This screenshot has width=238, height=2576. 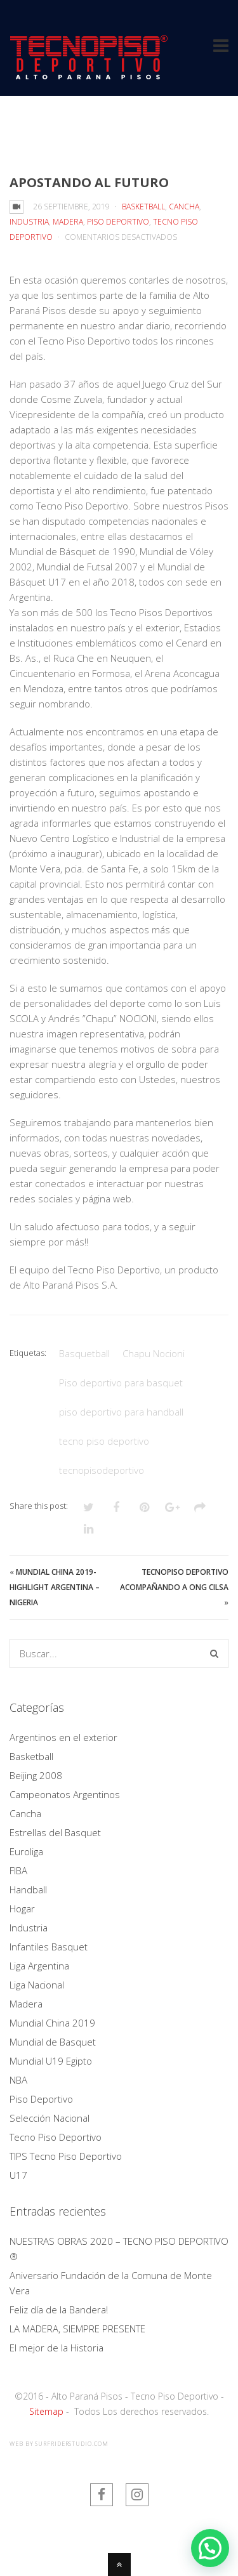 I want to click on Industria, so click(x=29, y=221).